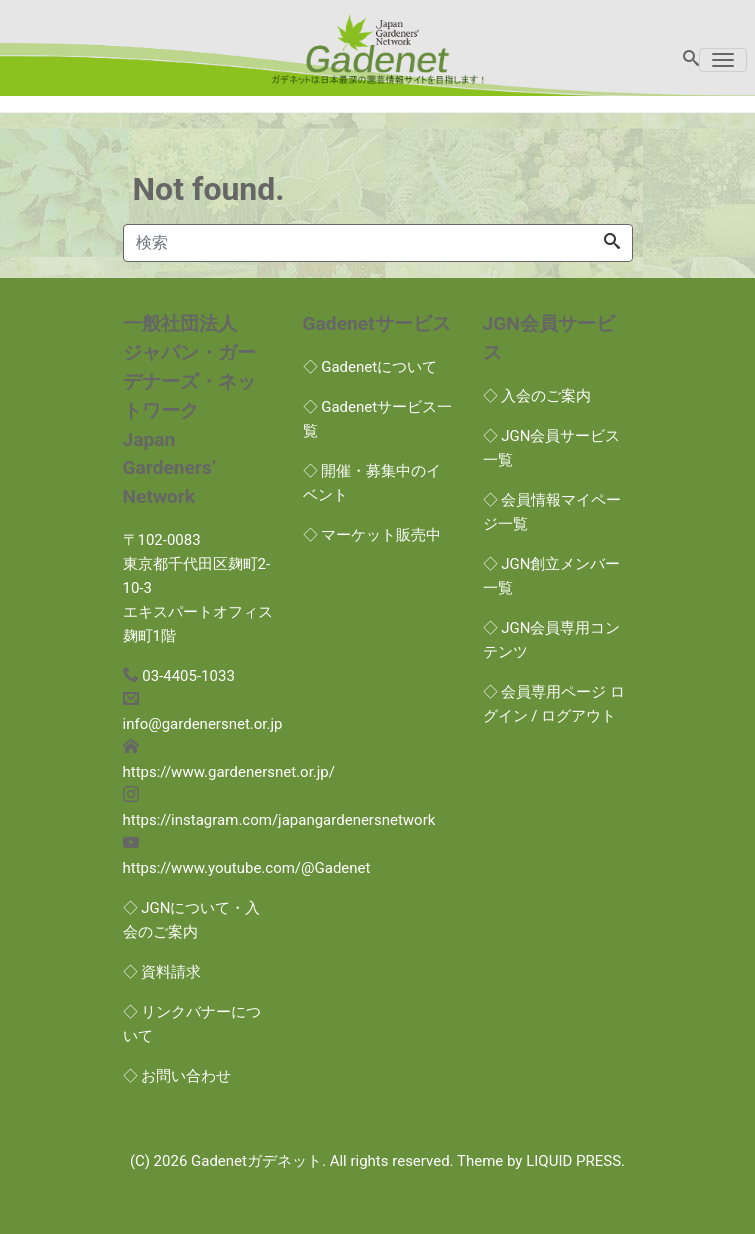 This screenshot has width=755, height=1234. Describe the element at coordinates (229, 772) in the screenshot. I see `https://www.gardenersnet.or.jp/` at that location.